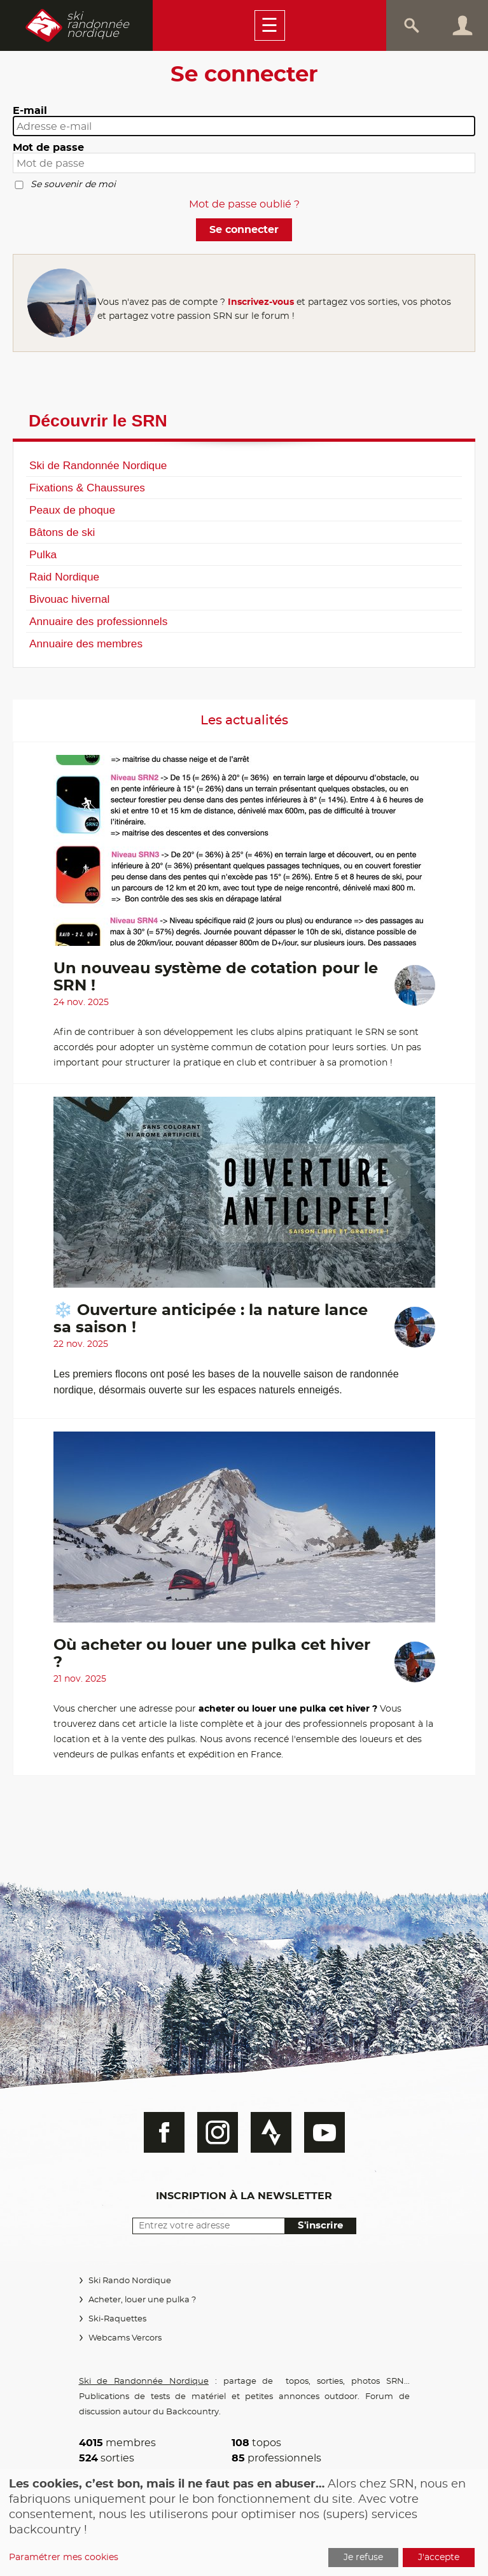 Image resolution: width=488 pixels, height=2576 pixels. I want to click on J'accepte, so click(438, 2557).